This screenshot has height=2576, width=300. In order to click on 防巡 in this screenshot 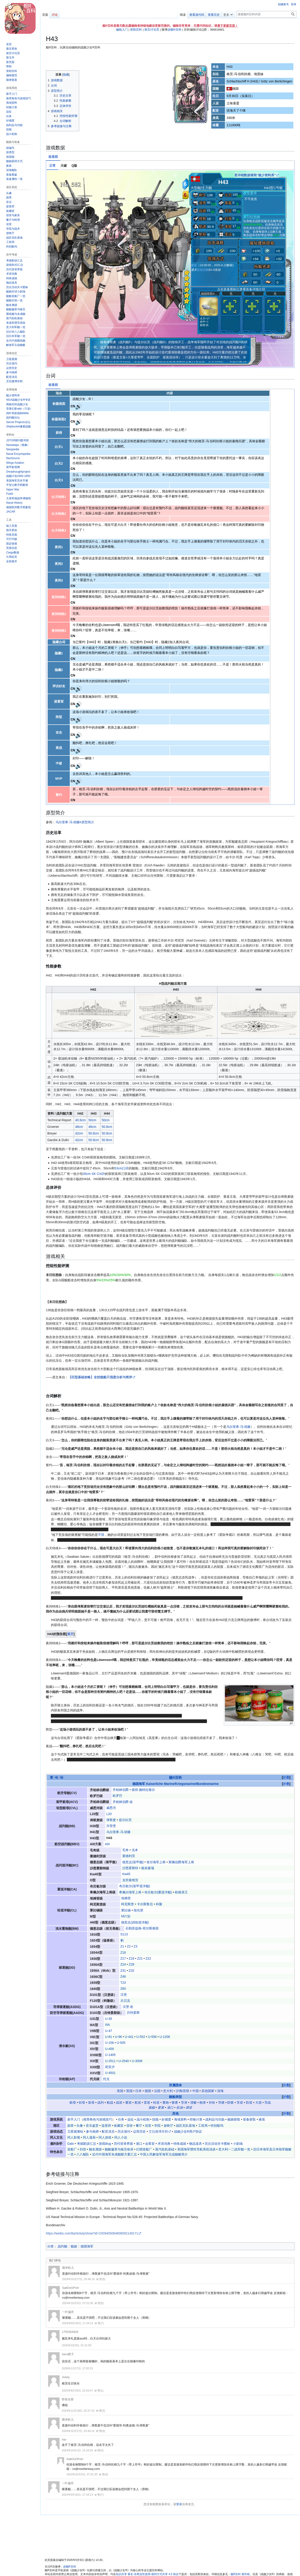, I will do `click(249, 2102)`.